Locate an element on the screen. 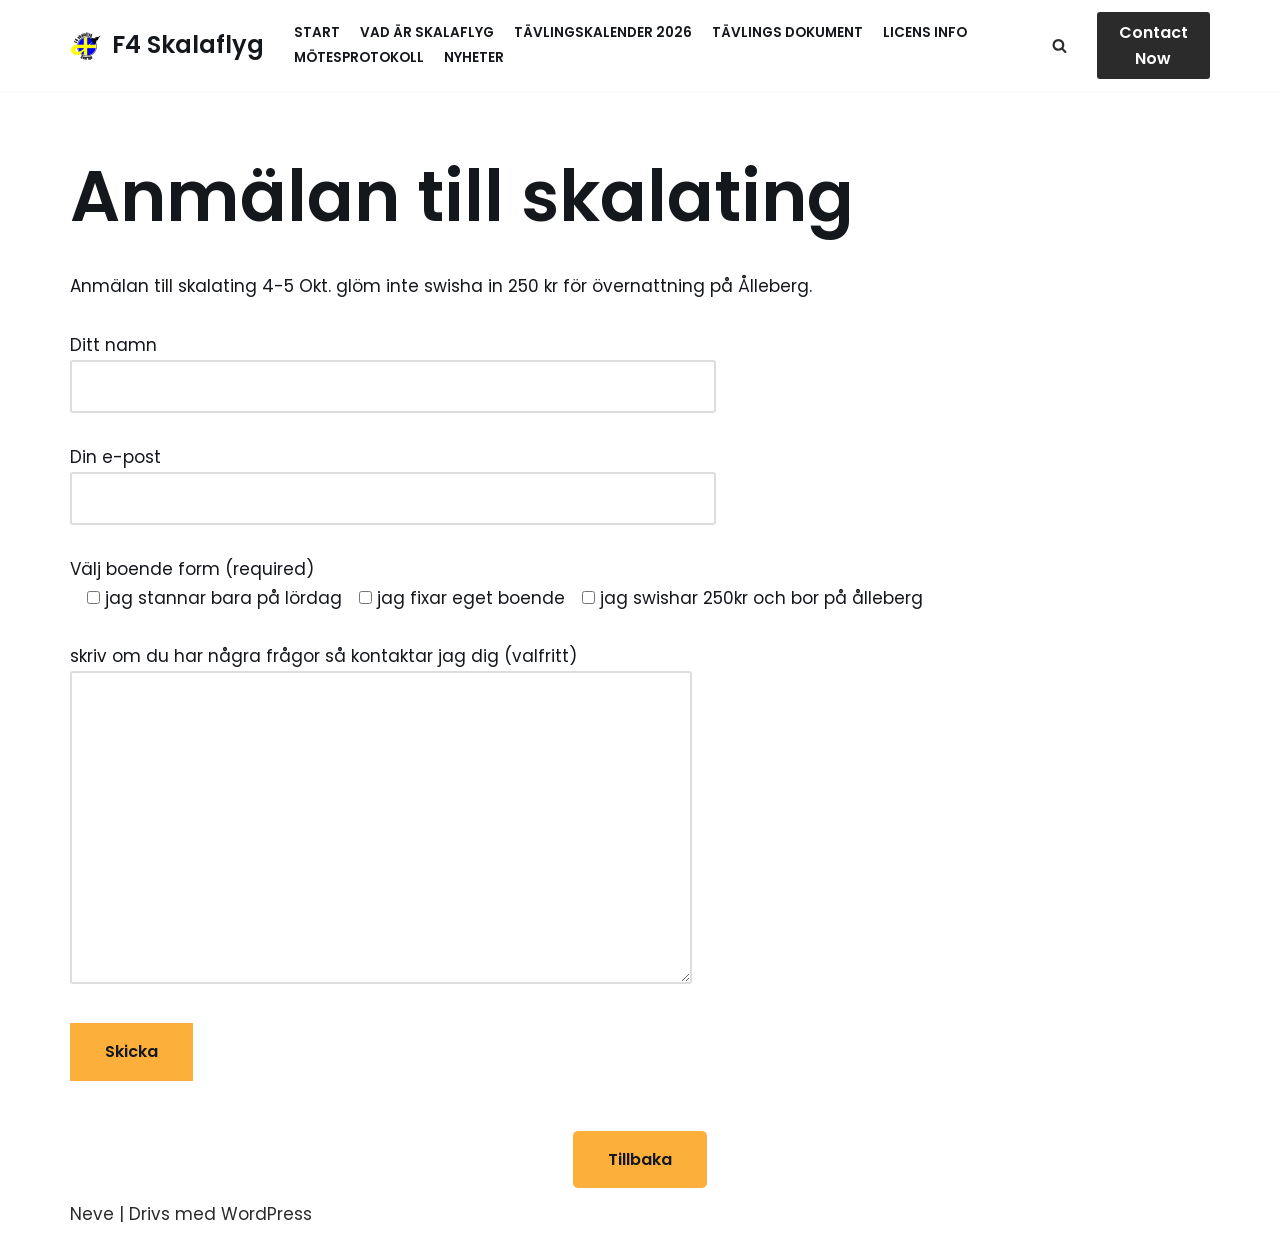 The height and width of the screenshot is (1241, 1280). Start is located at coordinates (317, 32).